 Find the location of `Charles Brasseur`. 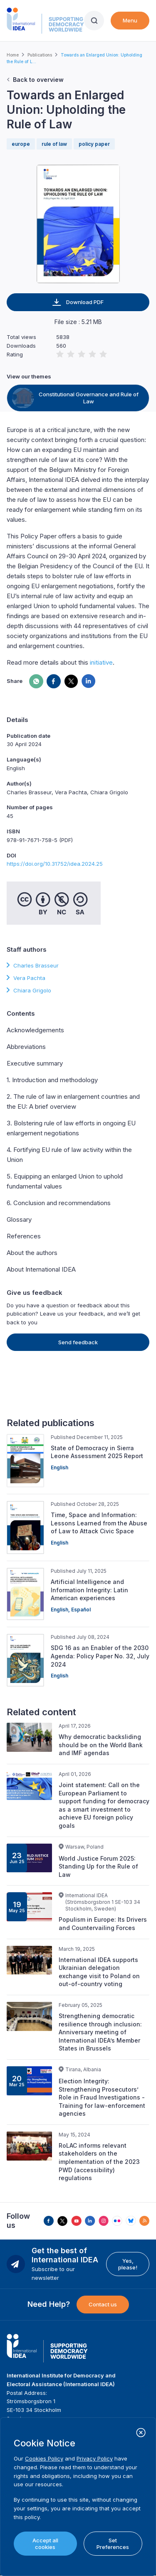

Charles Brasseur is located at coordinates (36, 965).